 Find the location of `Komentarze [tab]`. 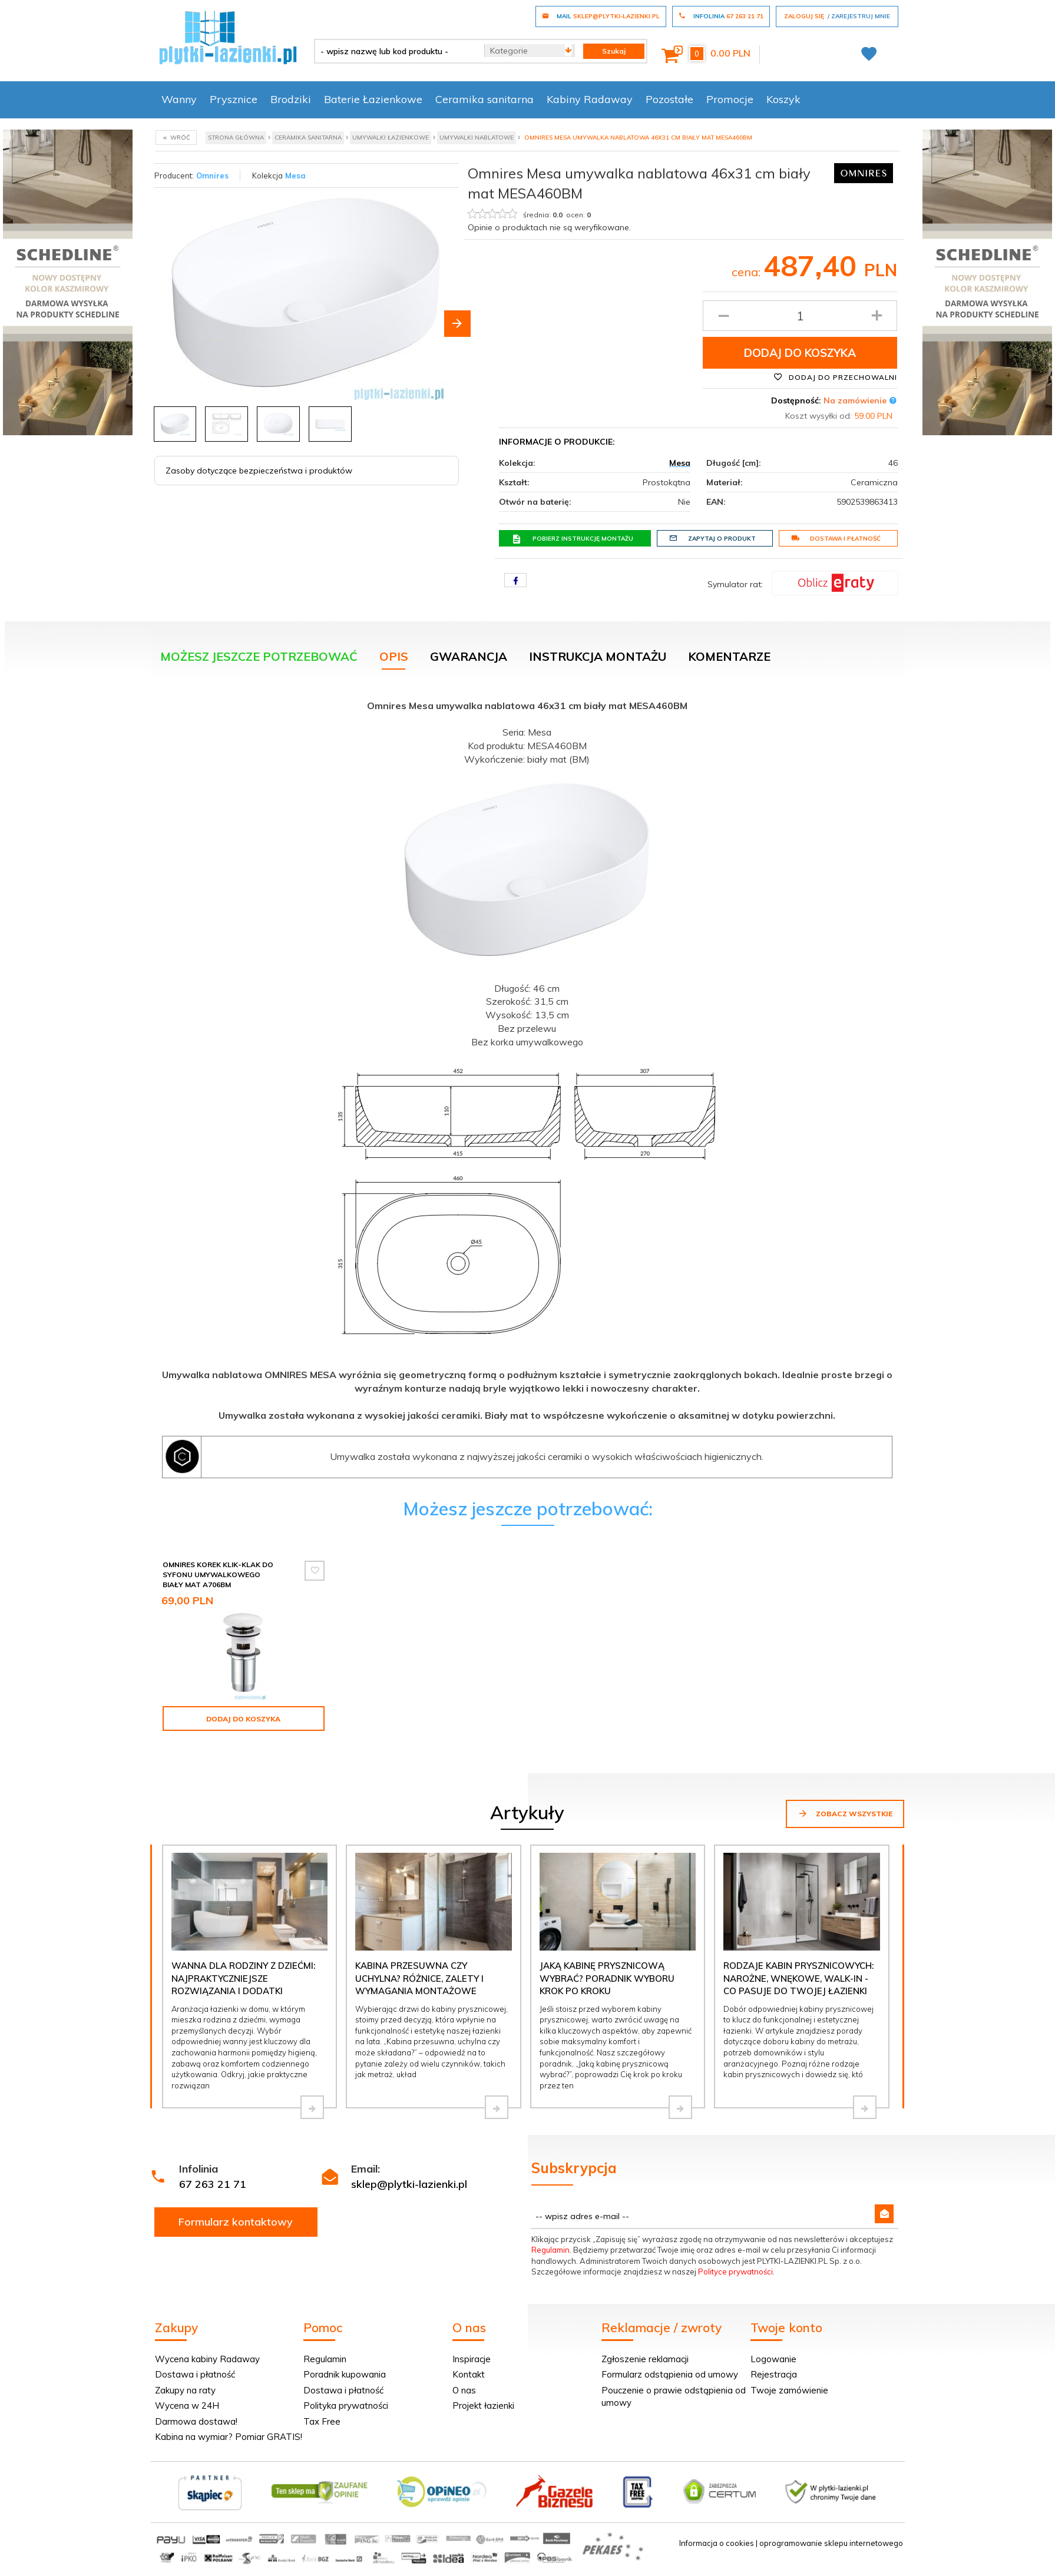

Komentarze [tab] is located at coordinates (729, 656).